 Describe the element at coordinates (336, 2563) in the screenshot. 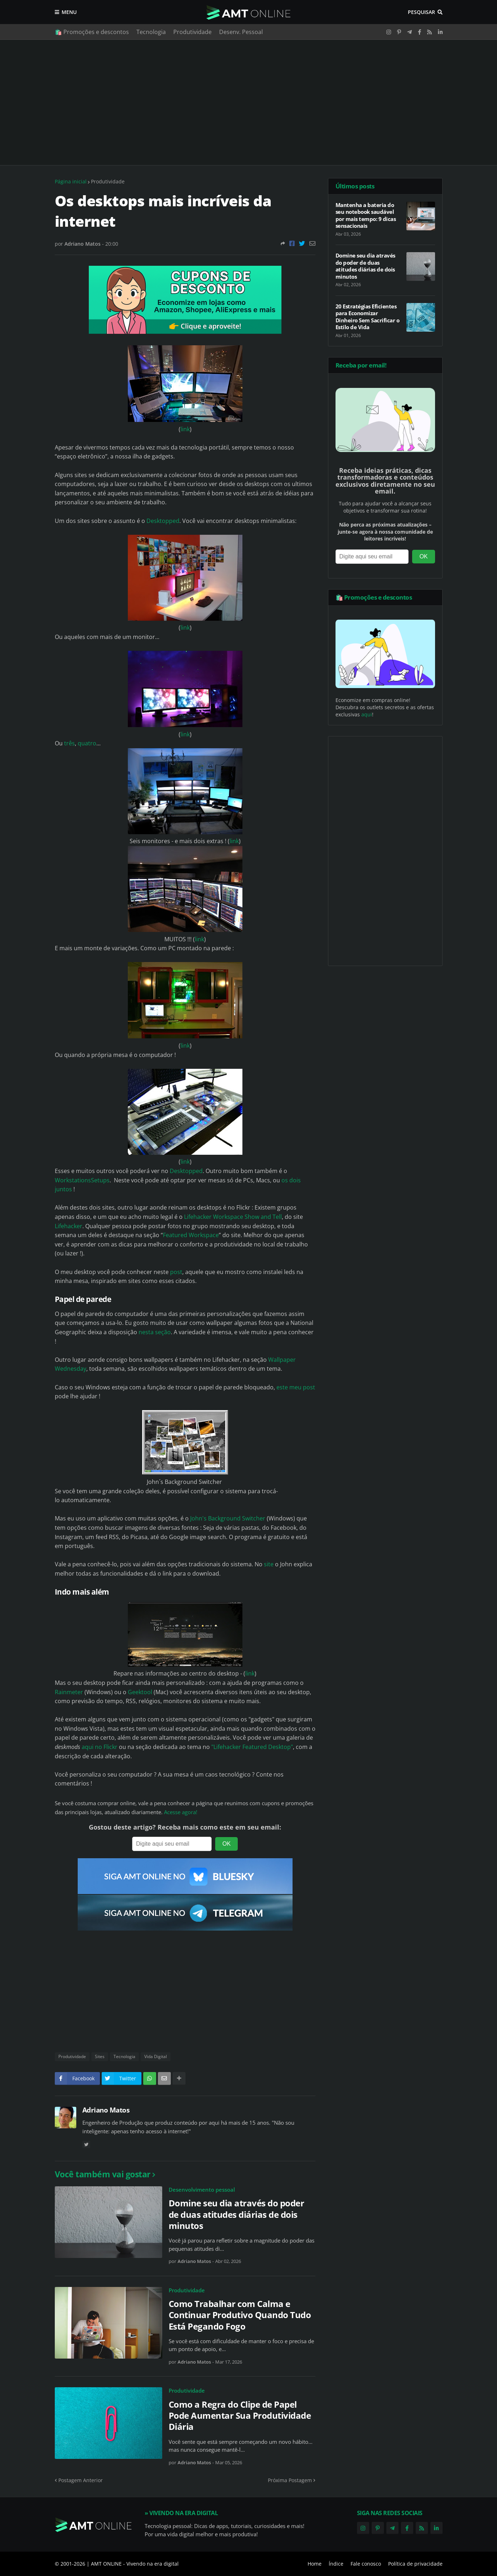

I see `Índice` at that location.